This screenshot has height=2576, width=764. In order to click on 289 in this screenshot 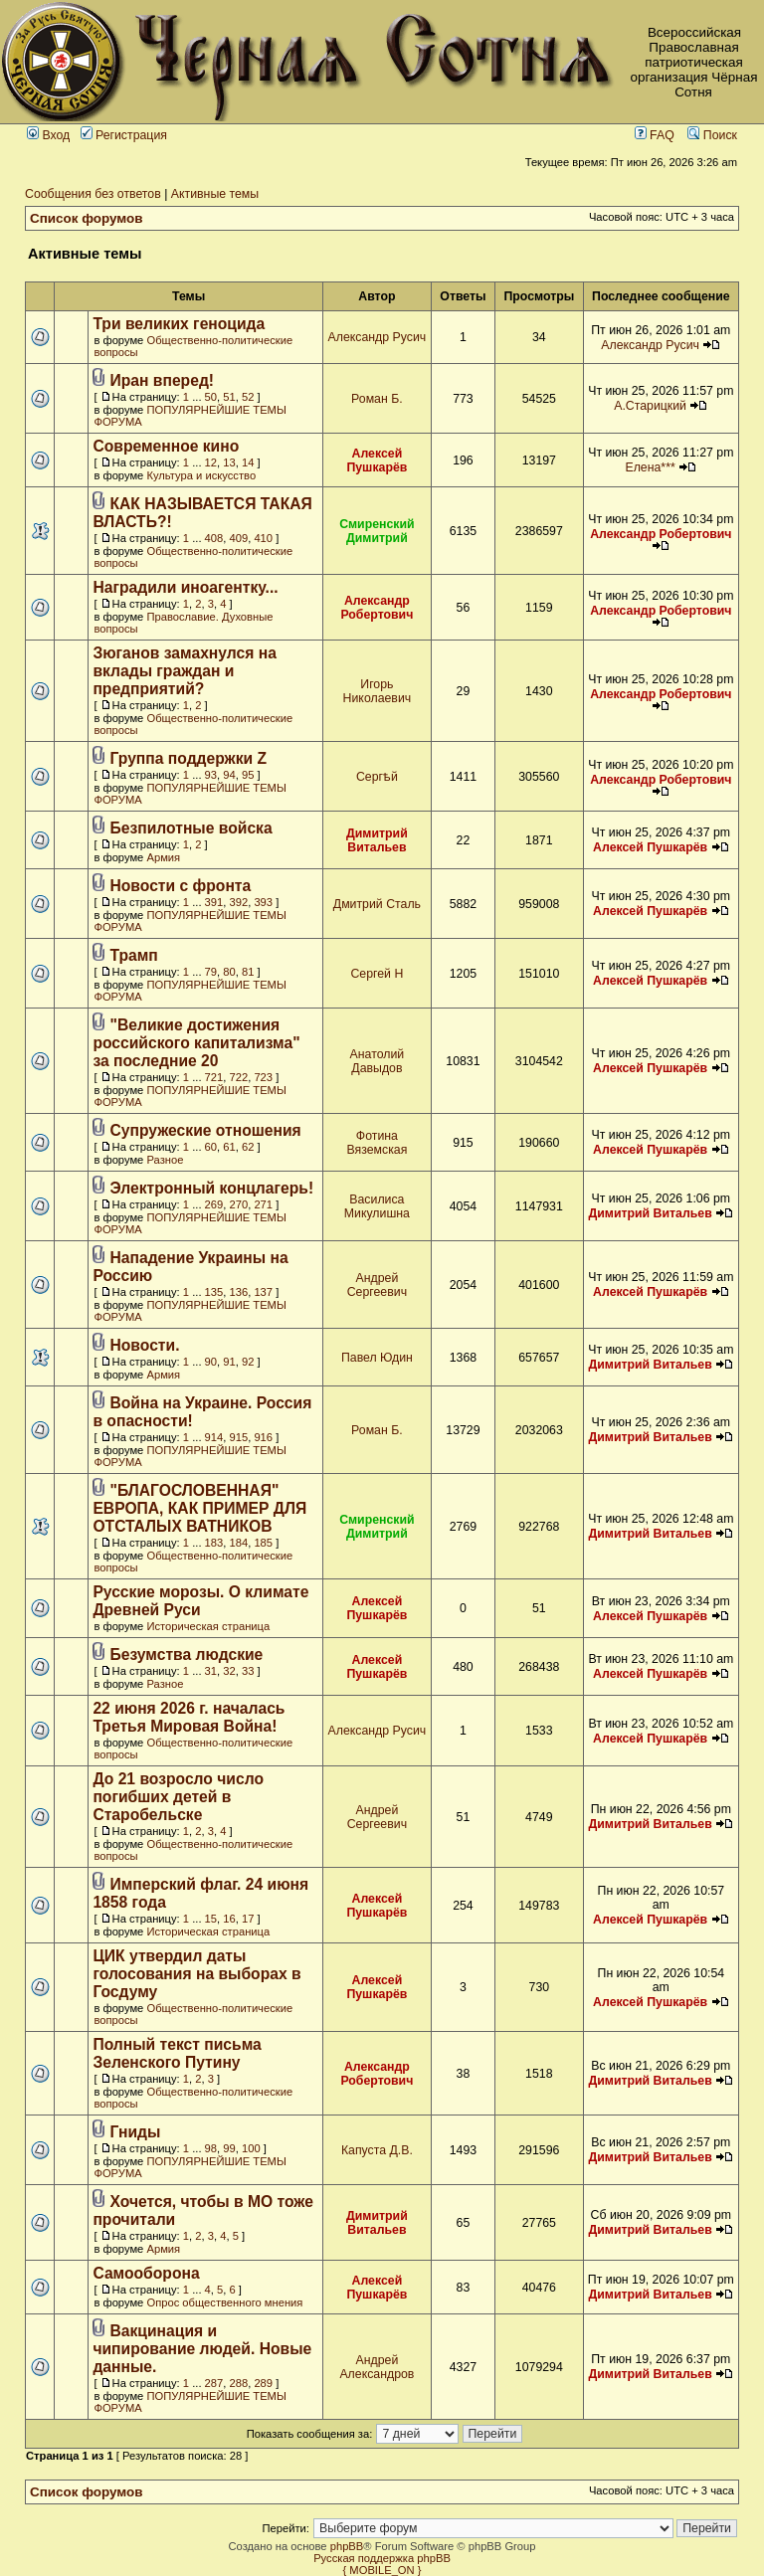, I will do `click(263, 2383)`.